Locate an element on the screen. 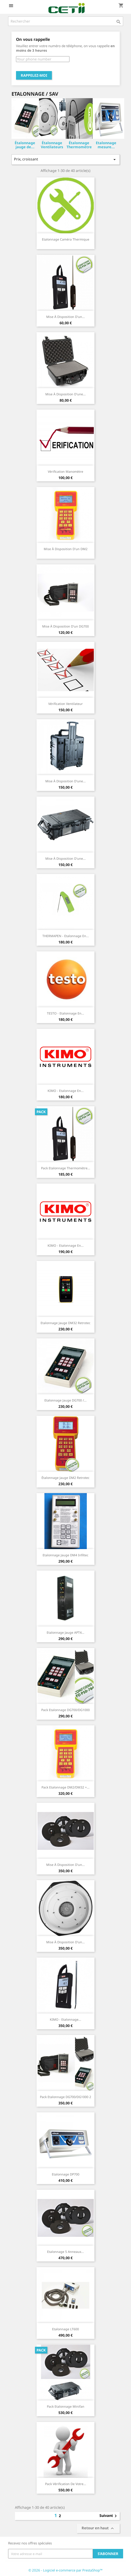 Image resolution: width=131 pixels, height=2576 pixels. Mise à disposition d'un DG700 is located at coordinates (65, 626).